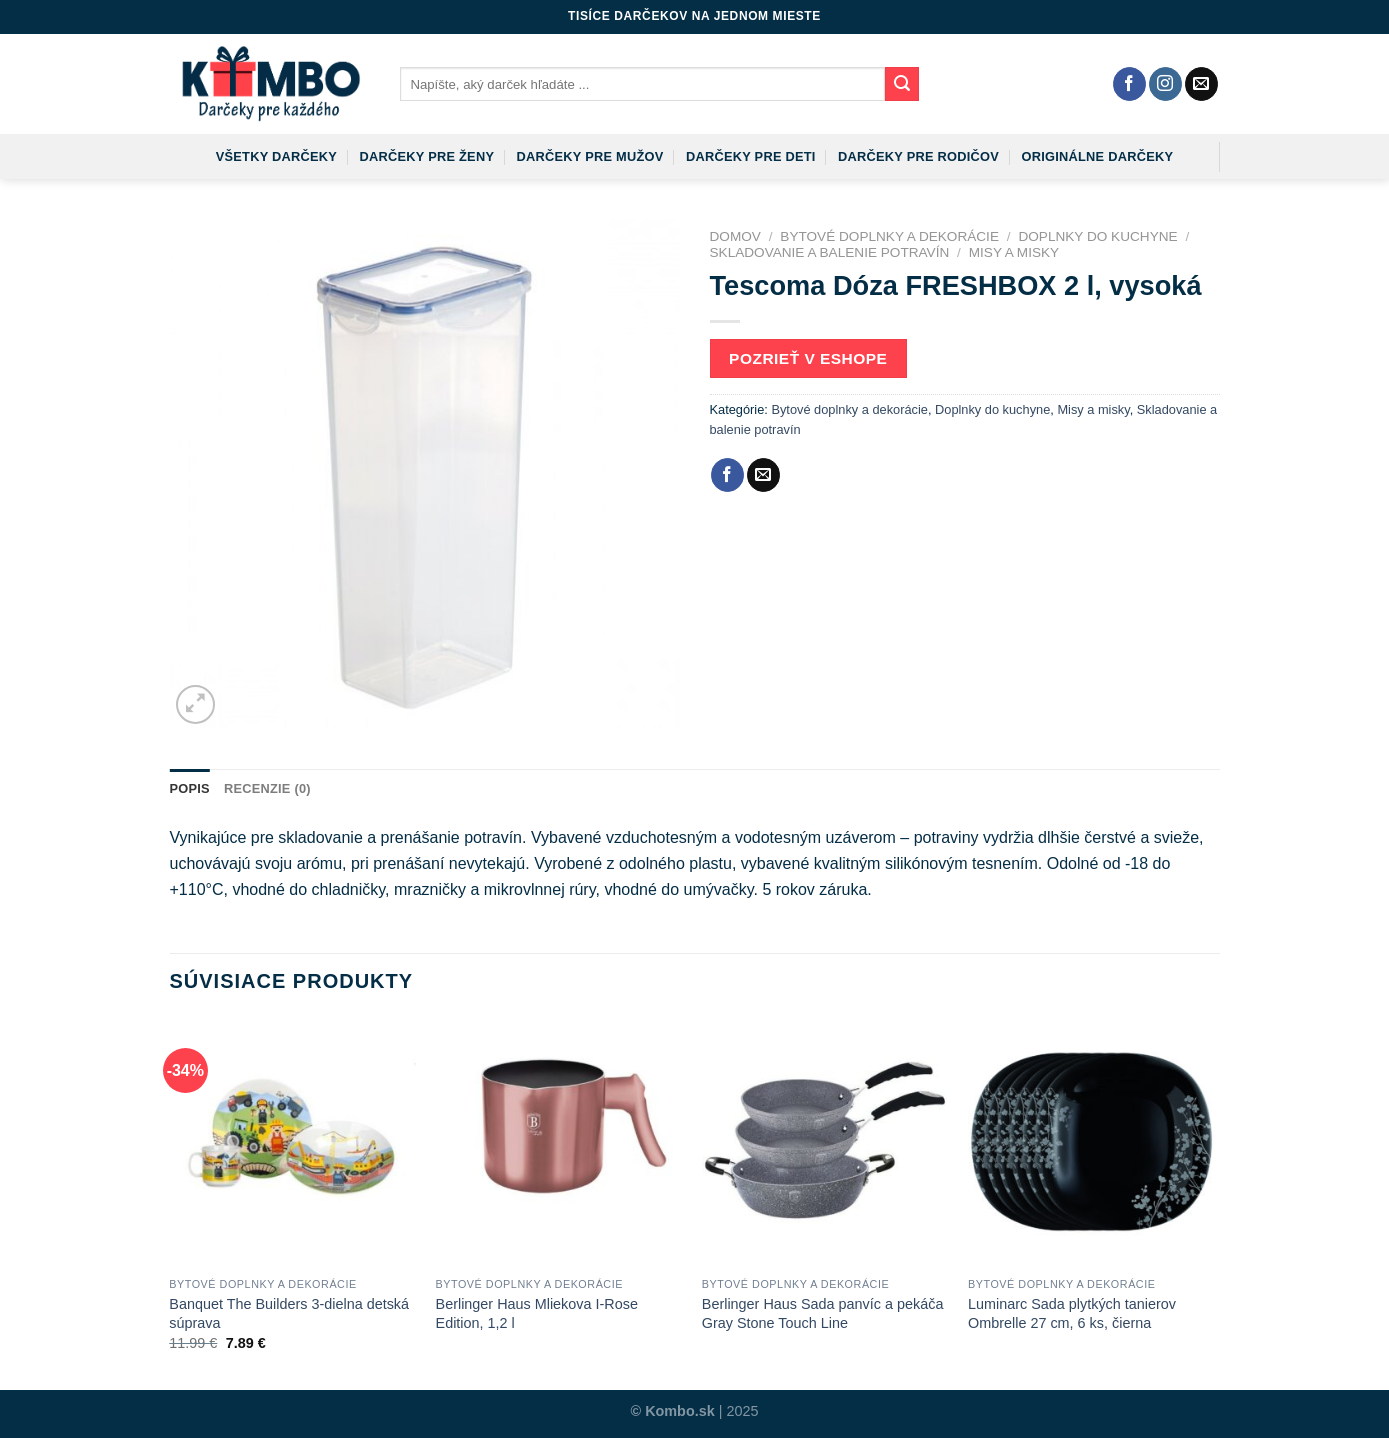  Describe the element at coordinates (276, 156) in the screenshot. I see `Všetky darčeky` at that location.